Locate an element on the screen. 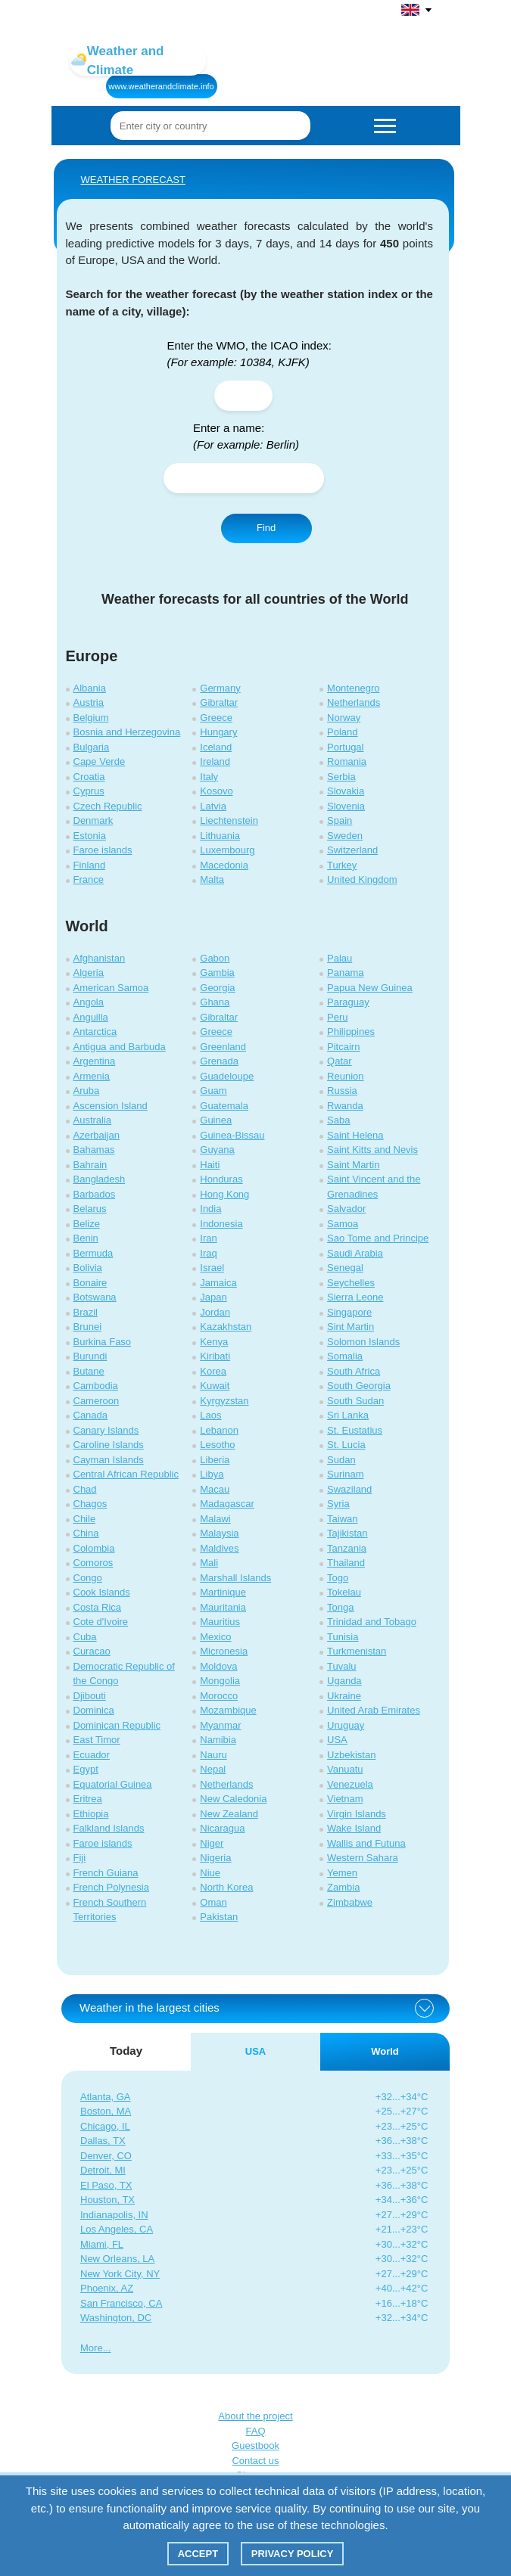 This screenshot has width=511, height=2576. Caroline Islands is located at coordinates (108, 1444).